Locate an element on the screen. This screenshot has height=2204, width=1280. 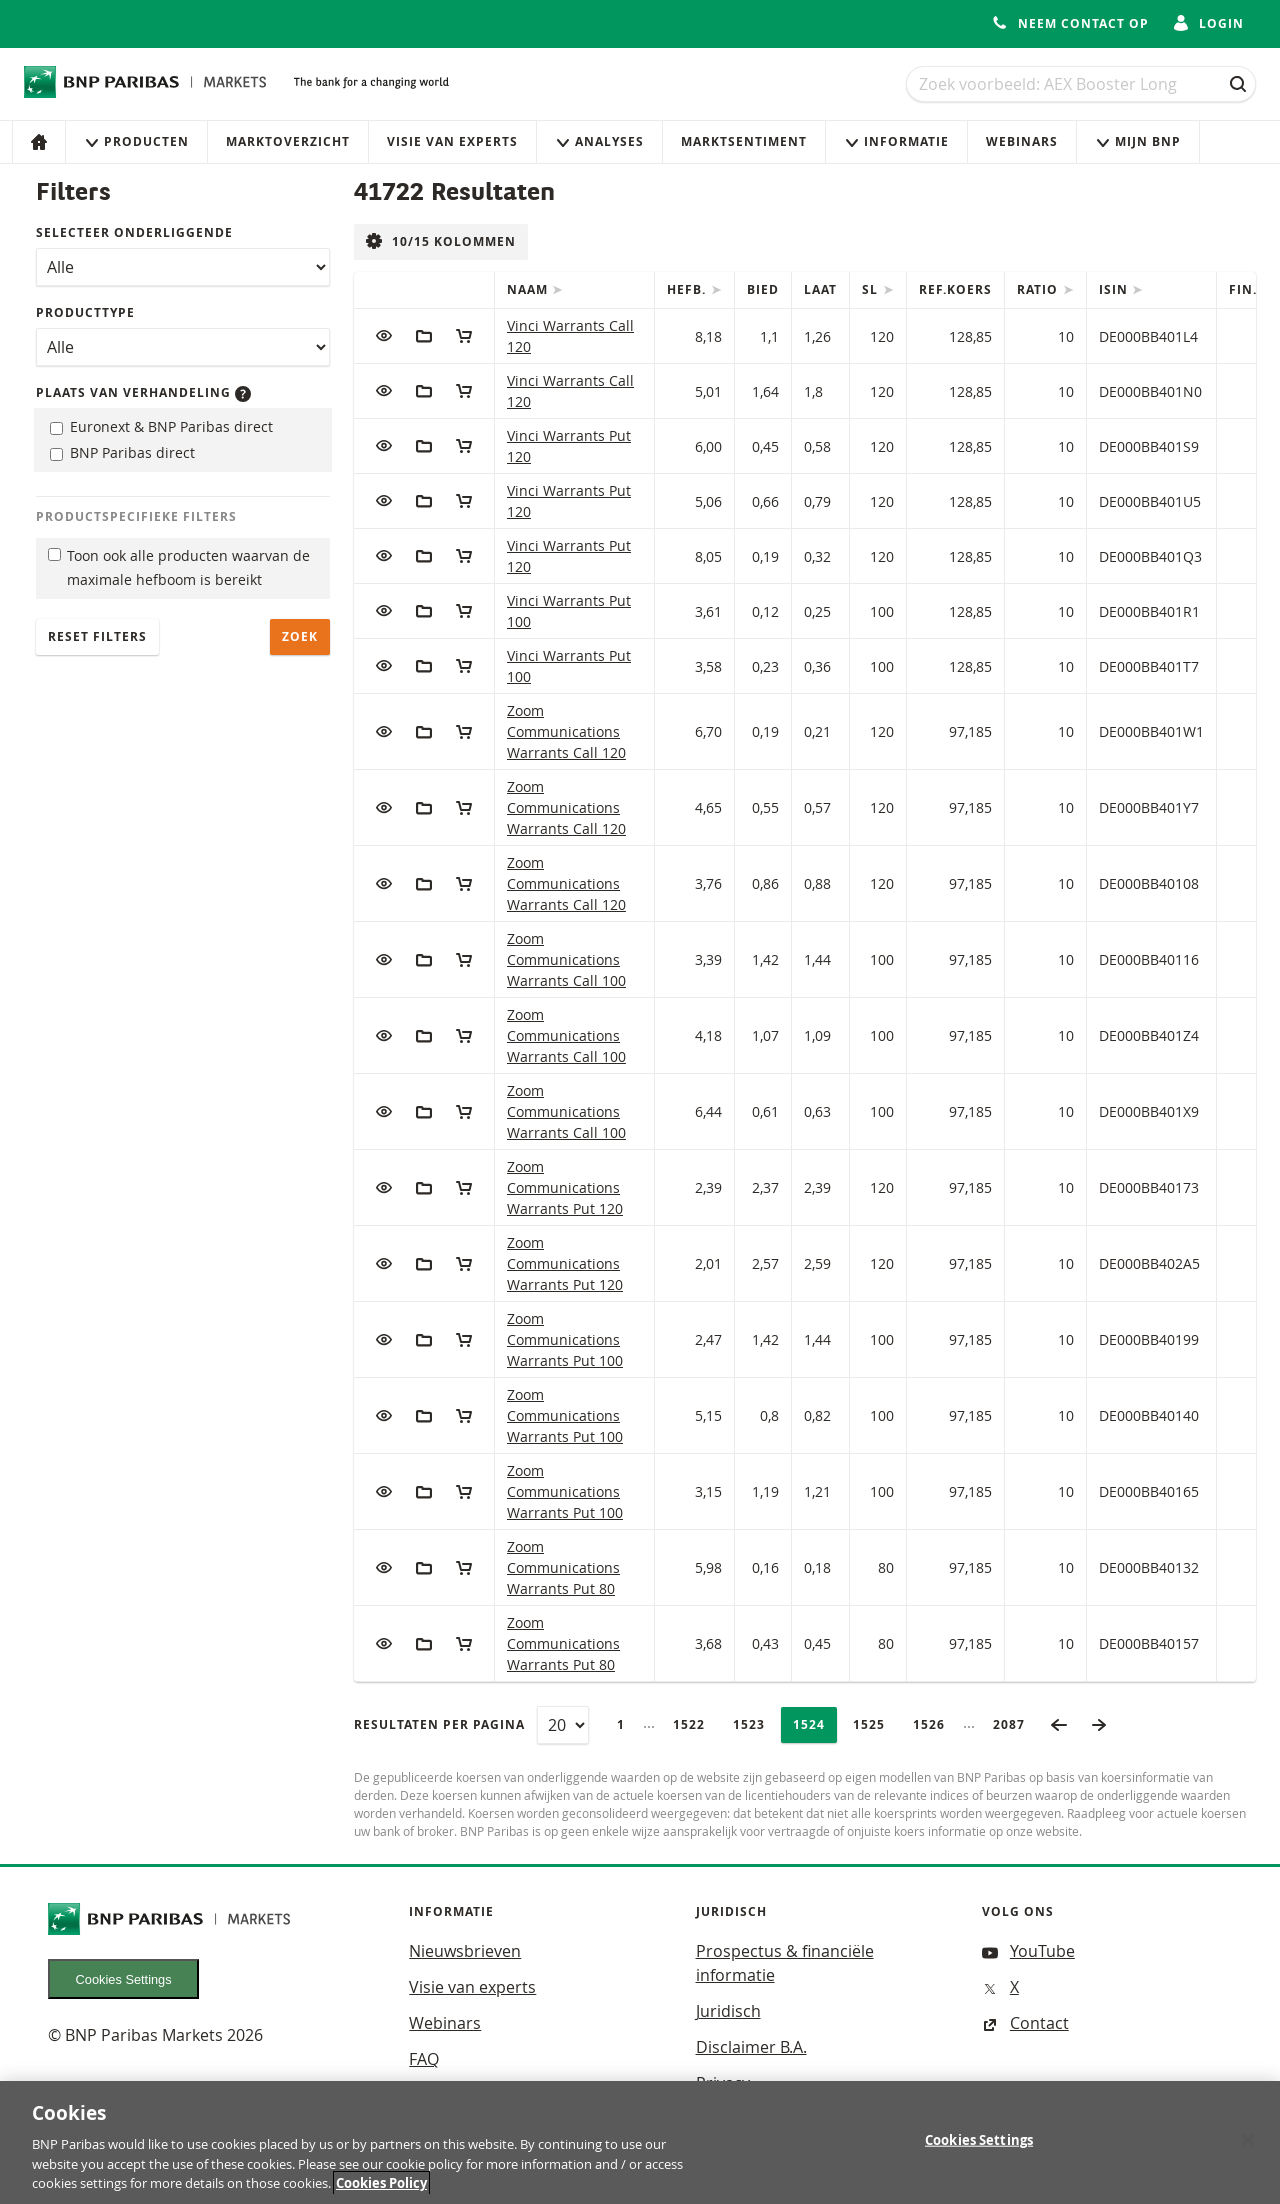
Juridisch is located at coordinates (728, 2011).